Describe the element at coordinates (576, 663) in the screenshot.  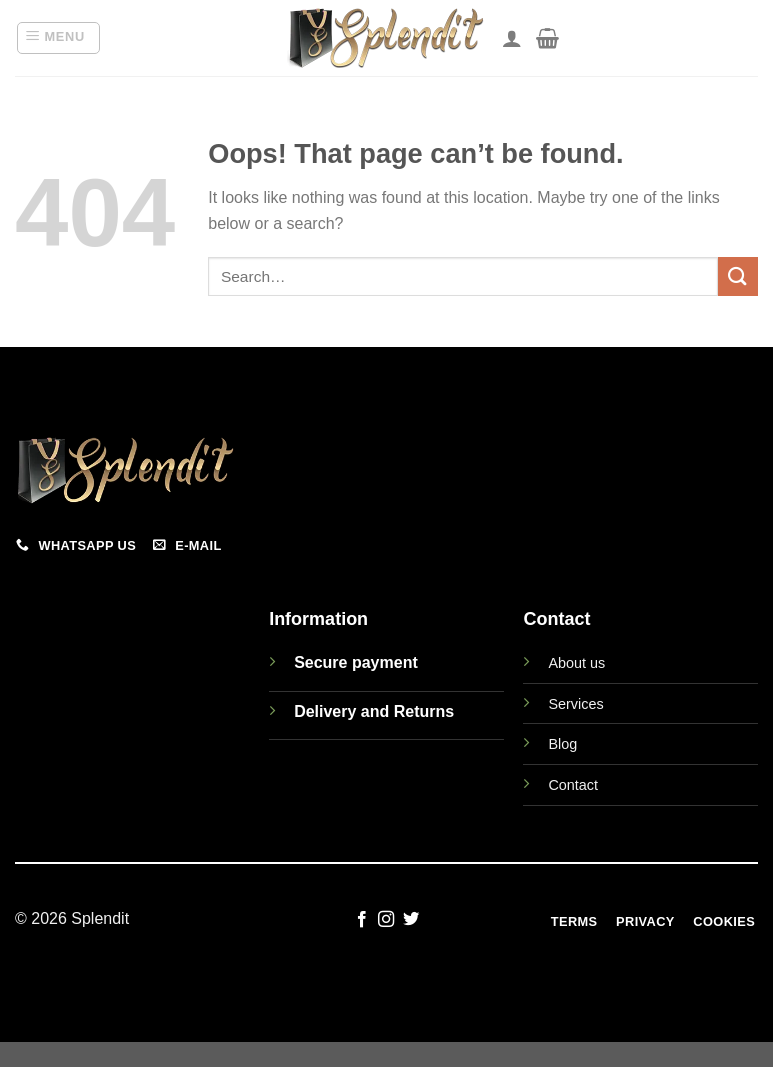
I see `About us` at that location.